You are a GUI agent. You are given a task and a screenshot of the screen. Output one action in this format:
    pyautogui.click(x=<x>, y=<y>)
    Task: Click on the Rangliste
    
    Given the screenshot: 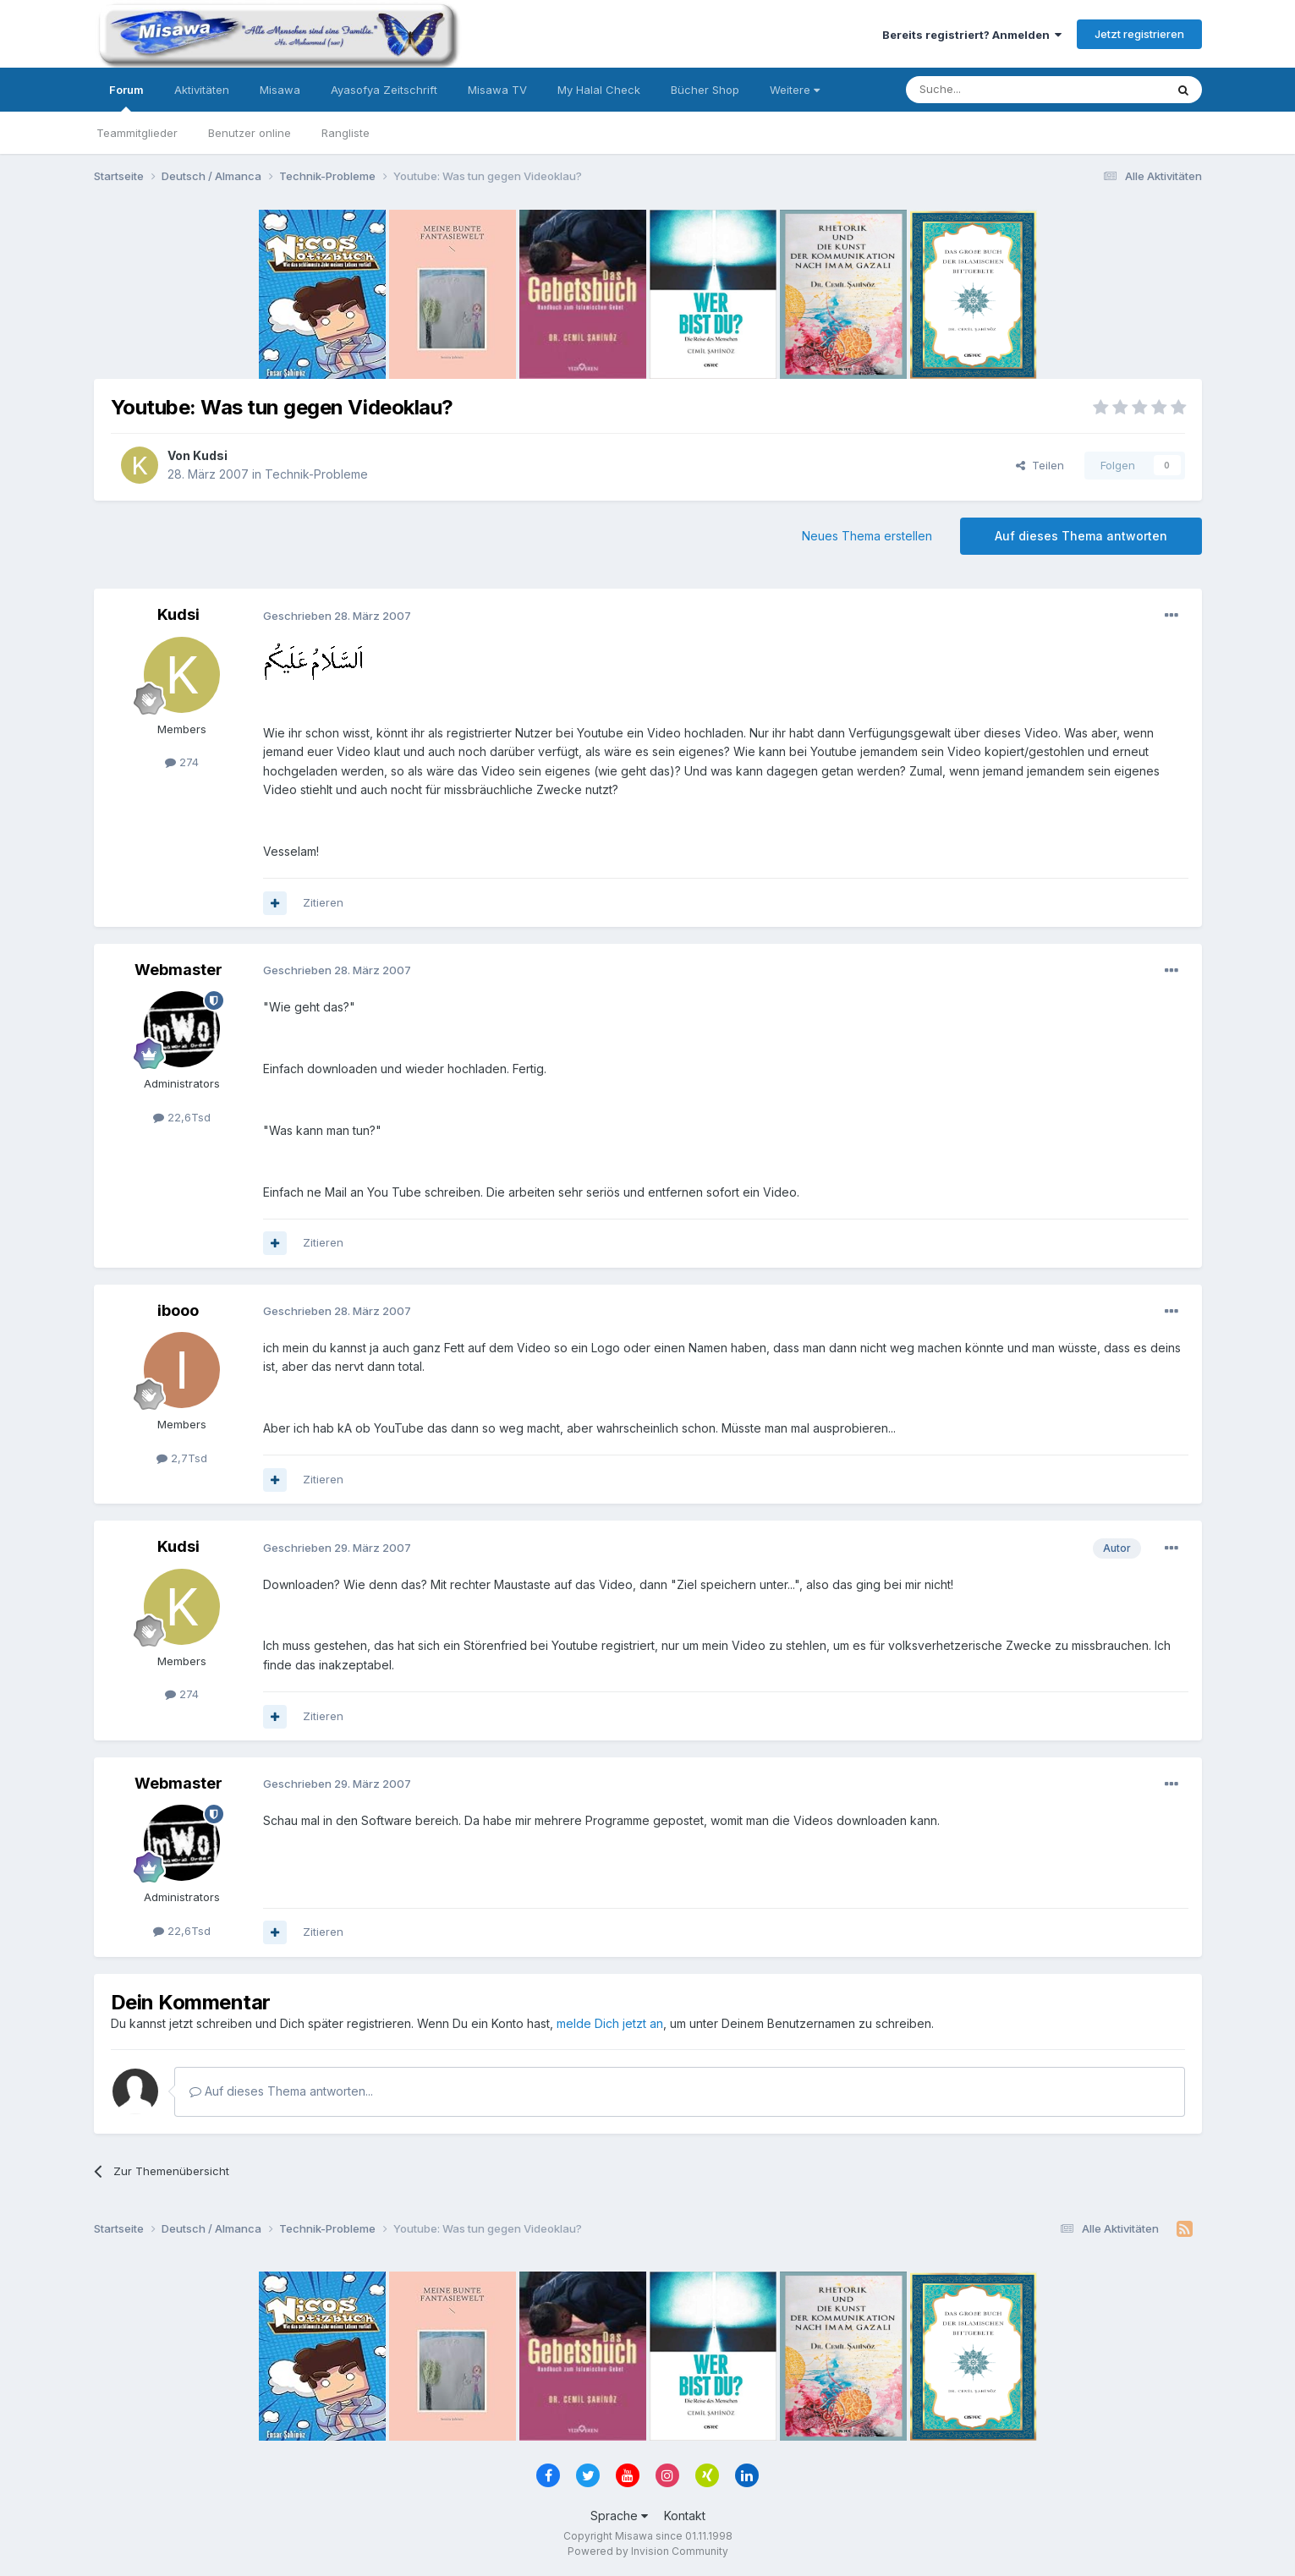 What is the action you would take?
    pyautogui.click(x=345, y=133)
    